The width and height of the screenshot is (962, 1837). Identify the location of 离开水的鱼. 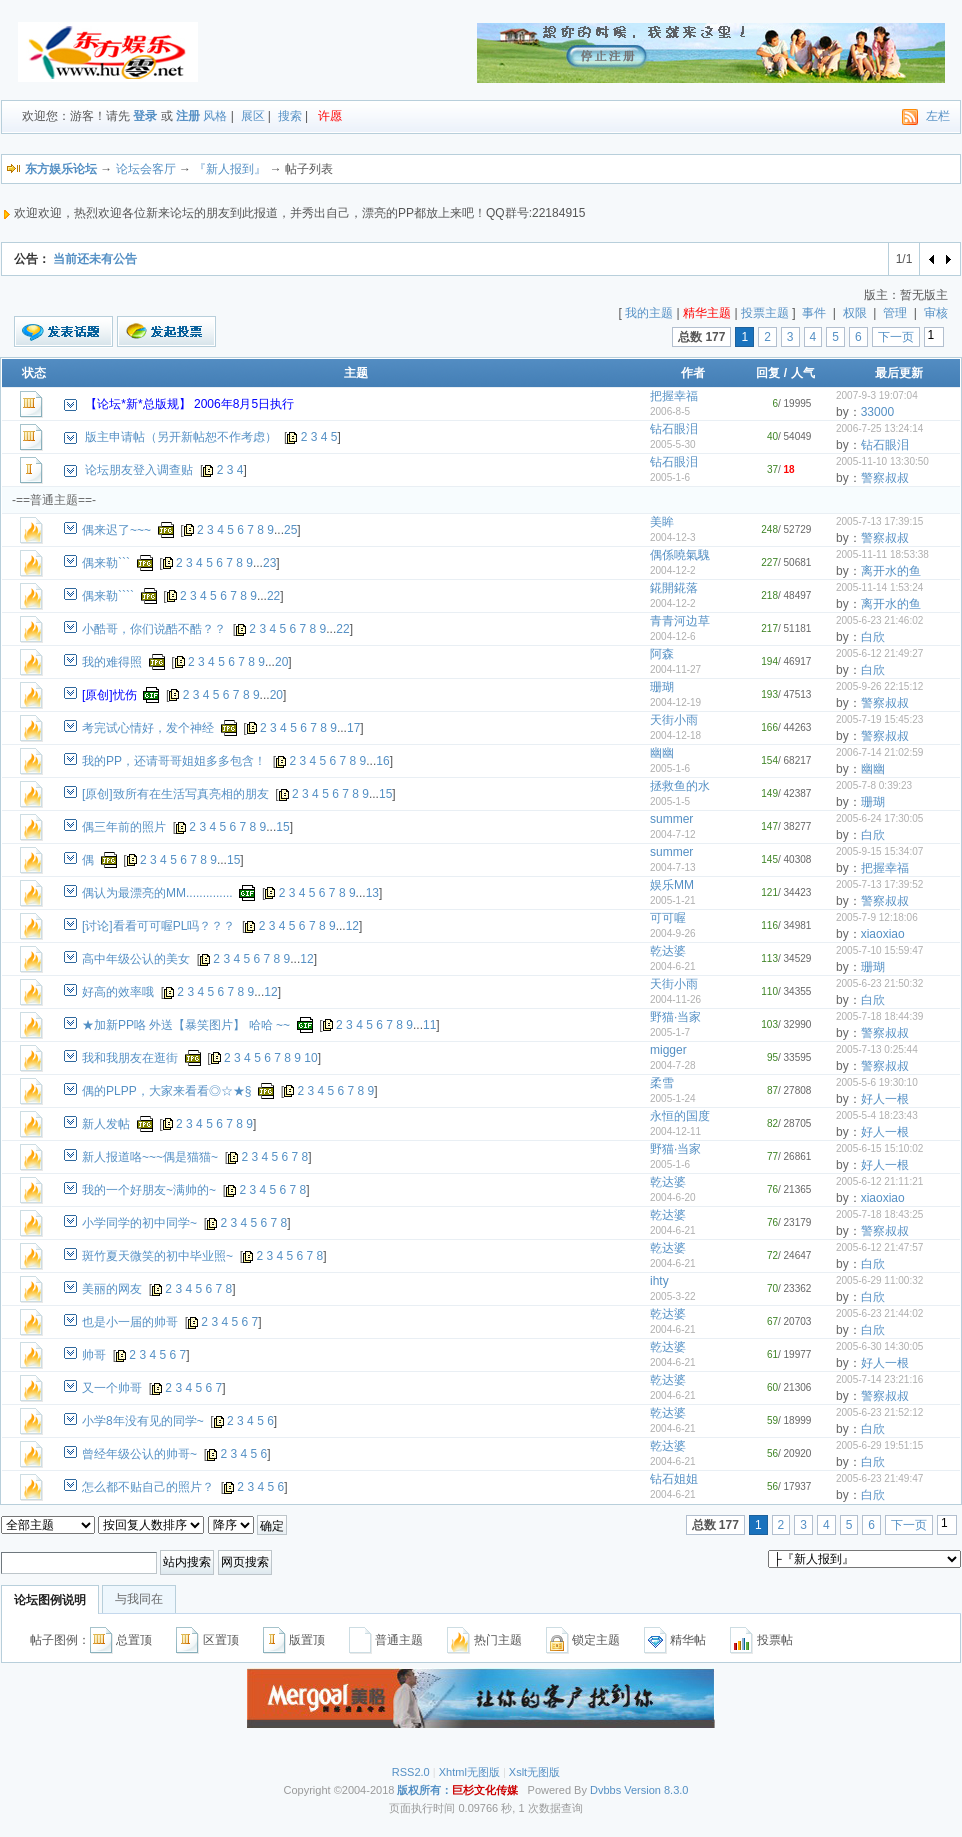
(891, 571).